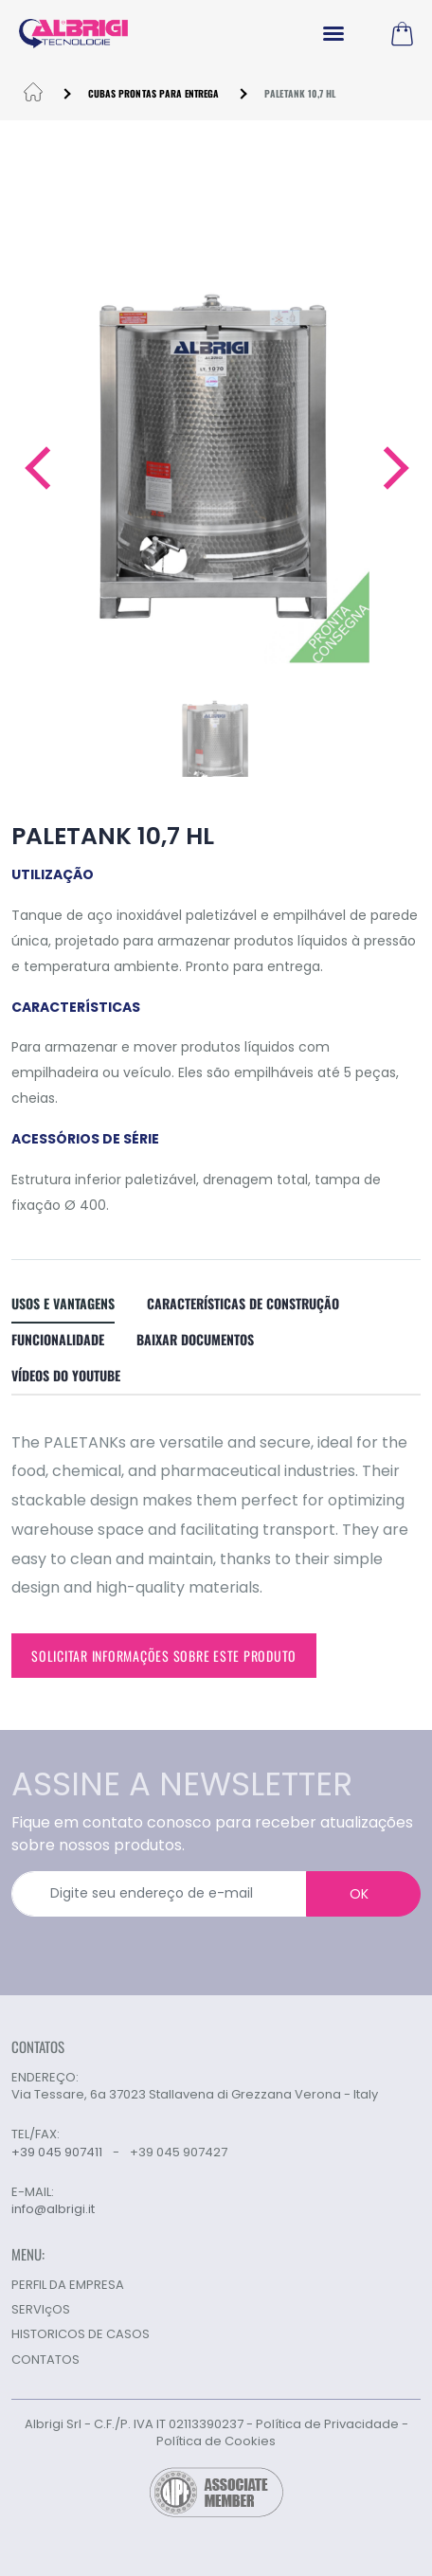  I want to click on PERFIL DA EMPRESA, so click(67, 2285).